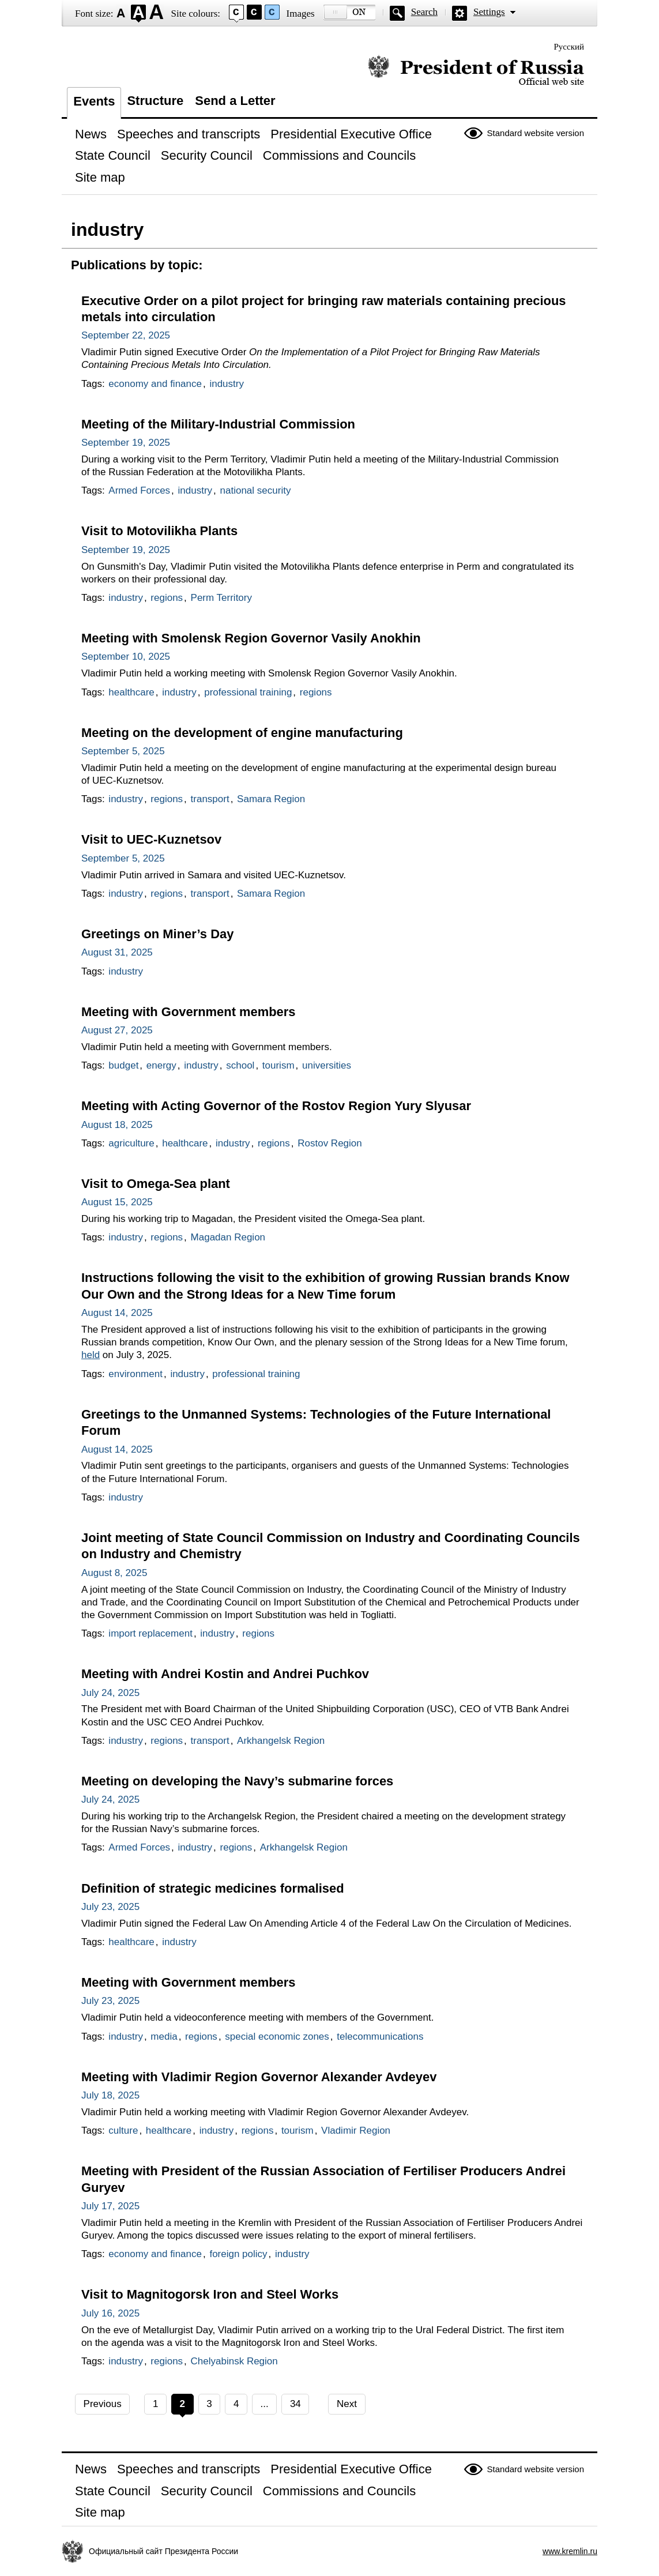  What do you see at coordinates (489, 11) in the screenshot?
I see `Settings` at bounding box center [489, 11].